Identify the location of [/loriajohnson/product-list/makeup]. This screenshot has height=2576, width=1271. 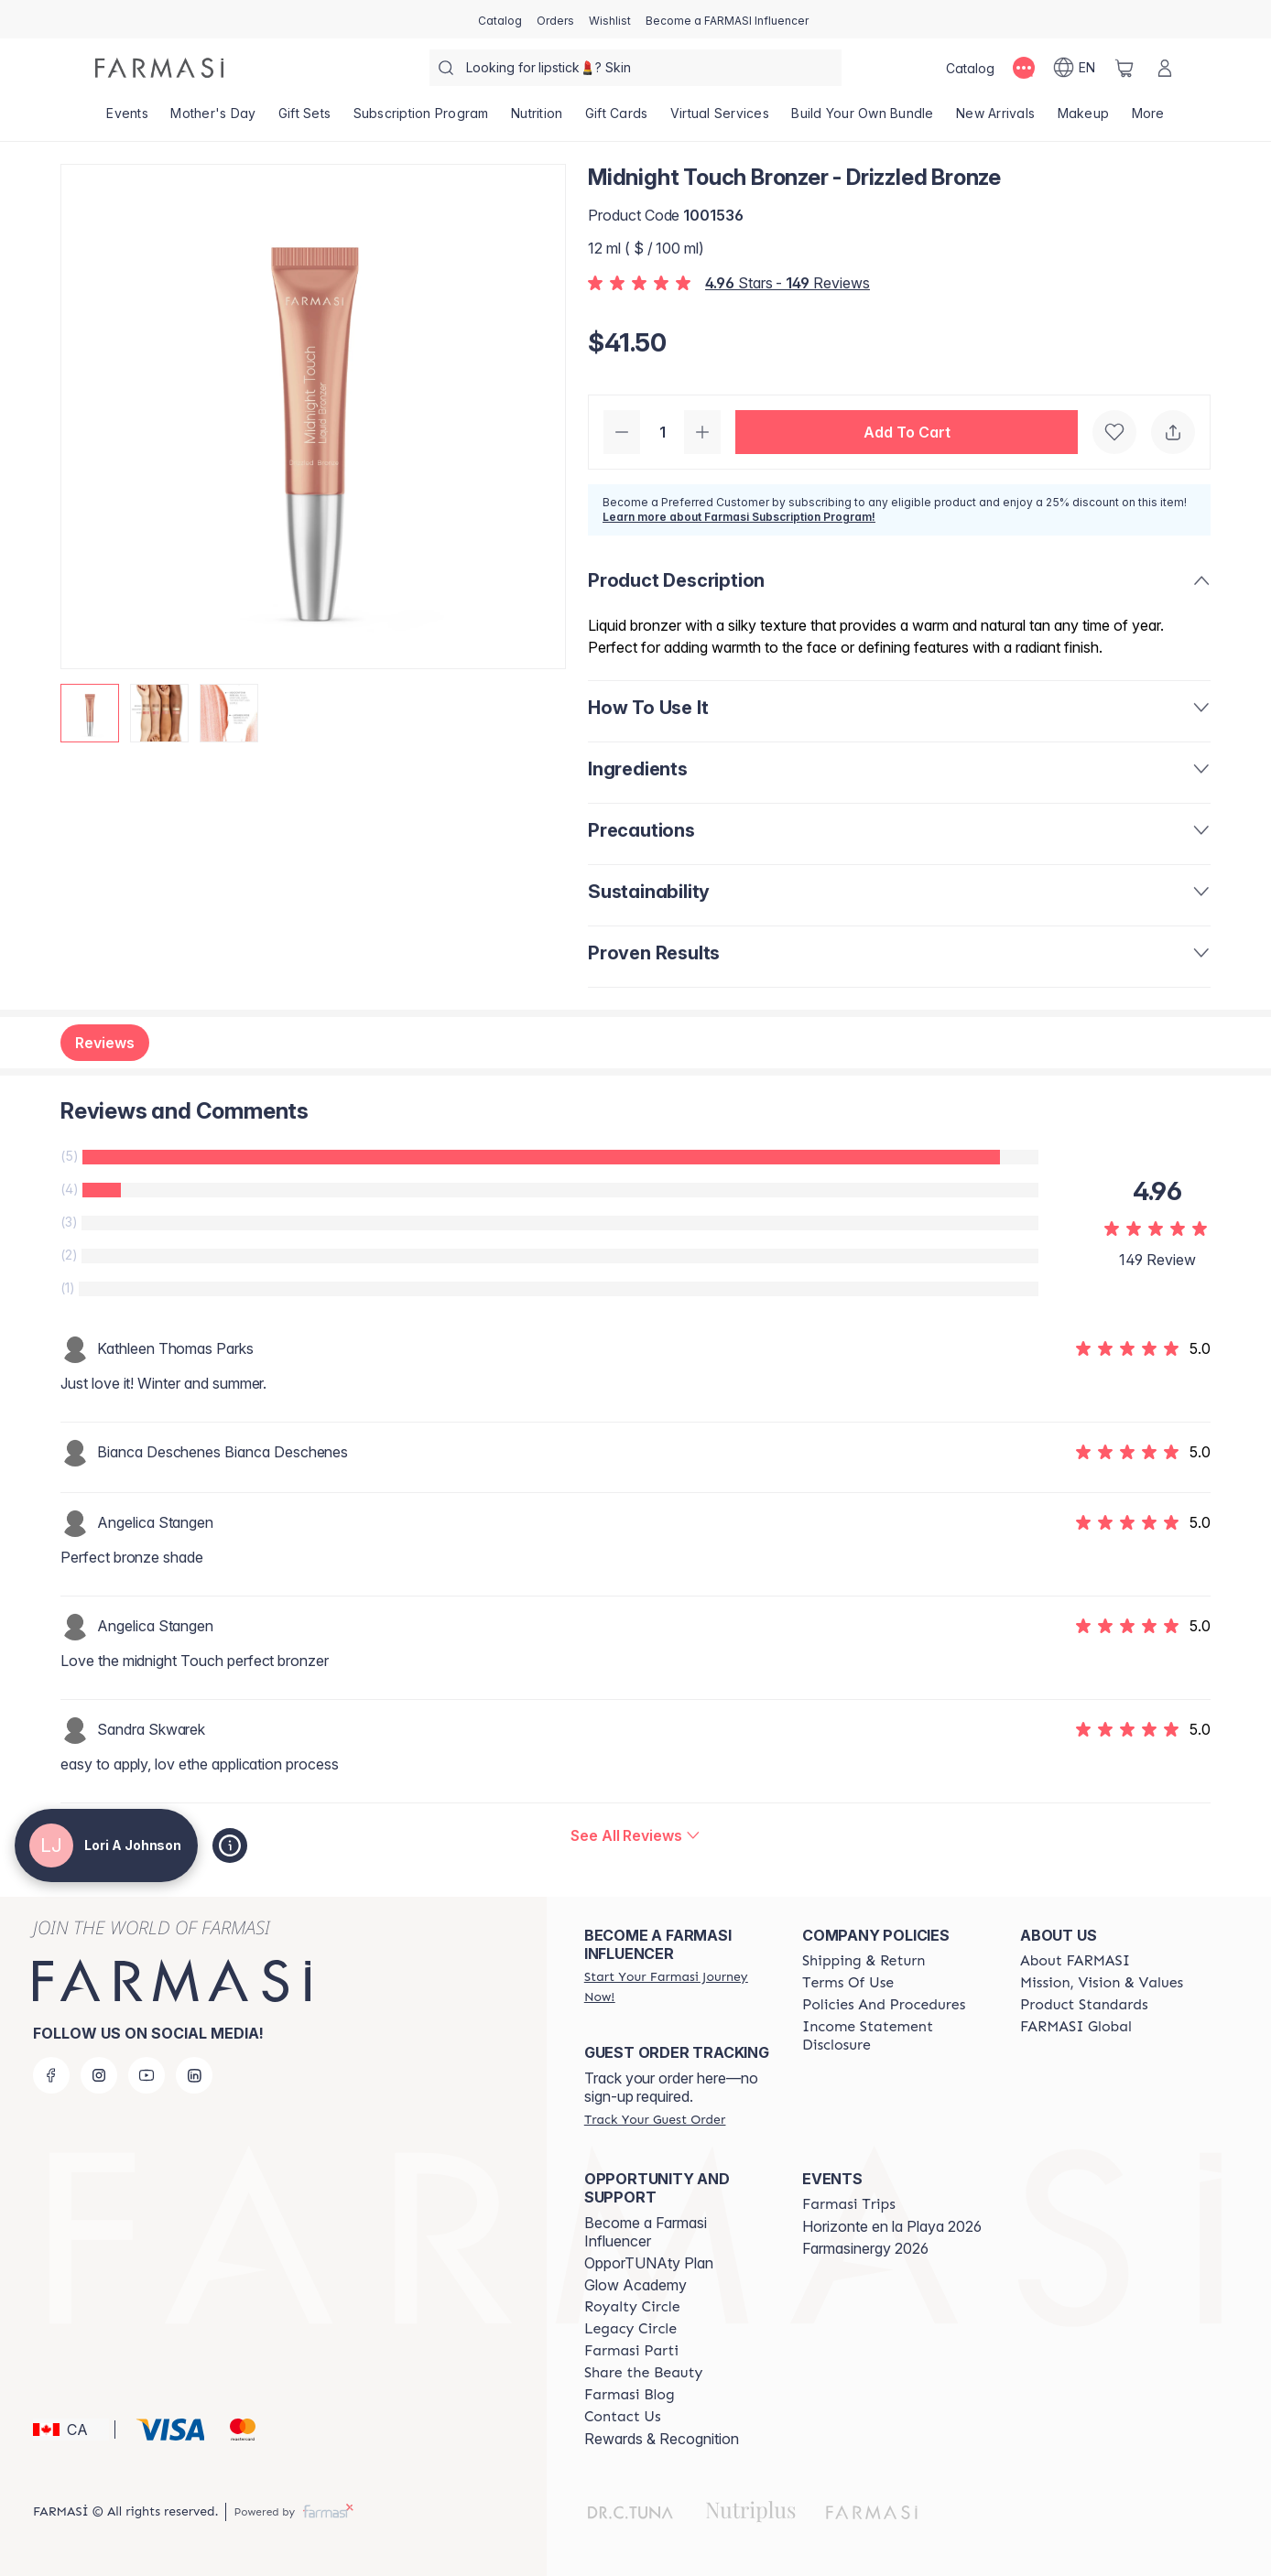
(1083, 119).